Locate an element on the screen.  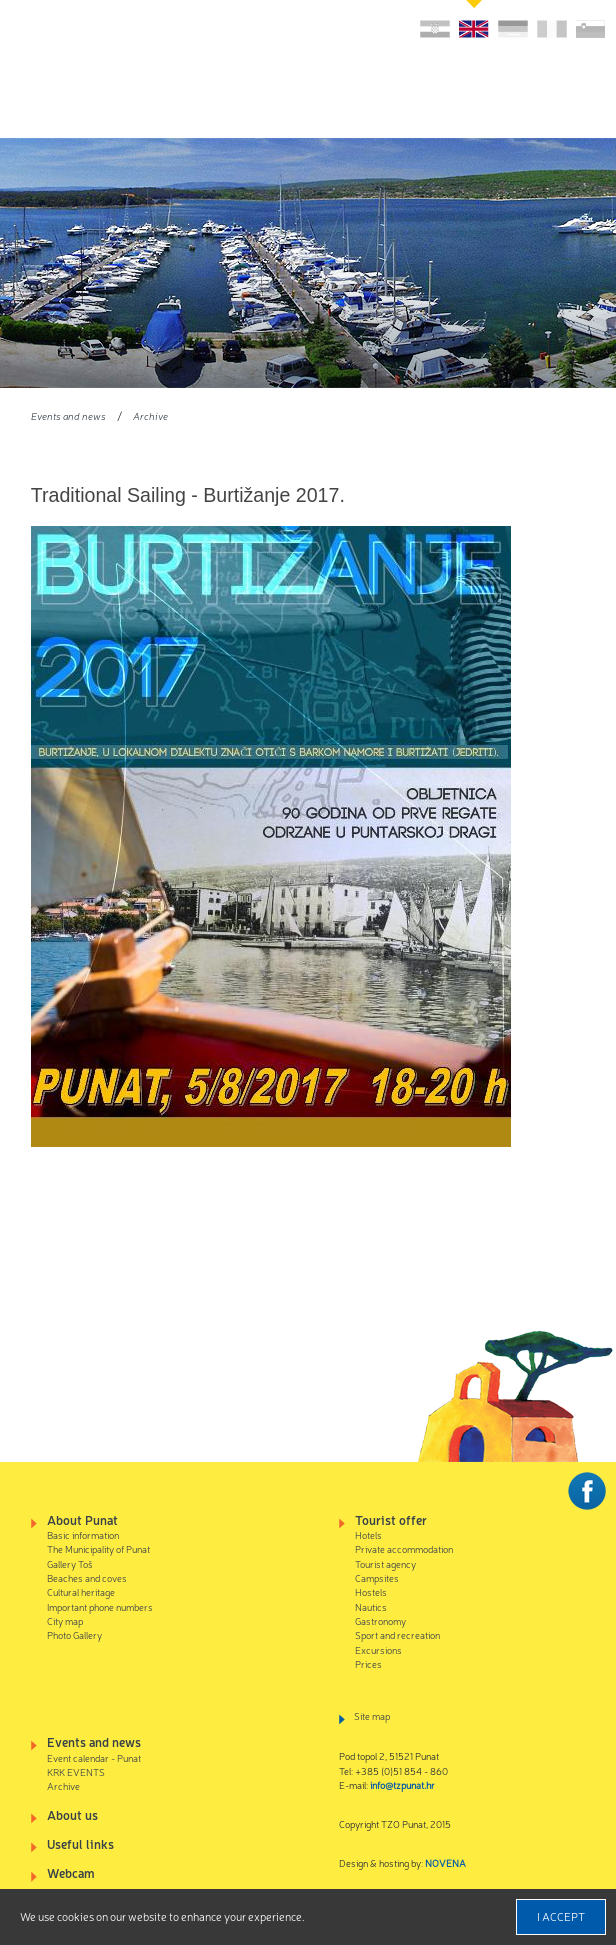
Hotels is located at coordinates (368, 1534).